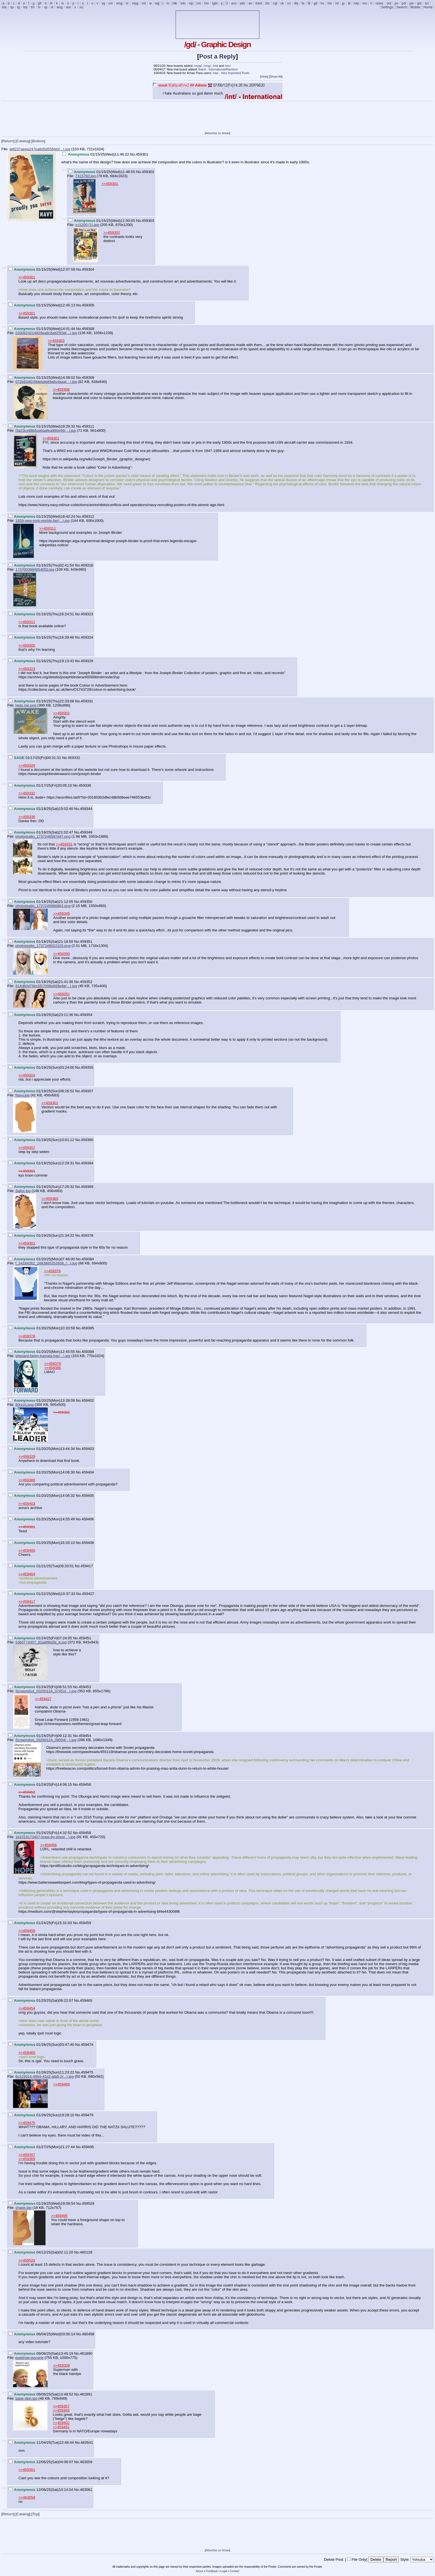  Describe the element at coordinates (264, 76) in the screenshot. I see `Hide` at that location.